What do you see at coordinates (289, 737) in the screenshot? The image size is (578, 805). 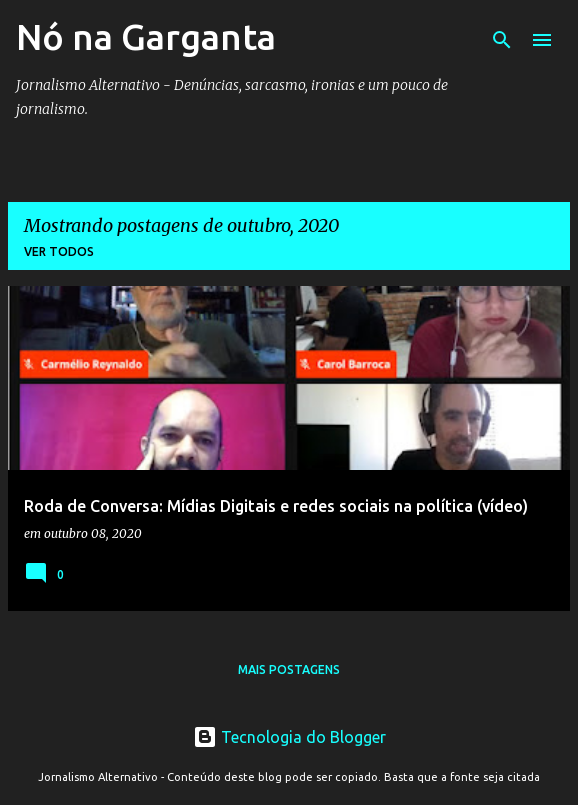 I see `Tecnologia do Blogger` at bounding box center [289, 737].